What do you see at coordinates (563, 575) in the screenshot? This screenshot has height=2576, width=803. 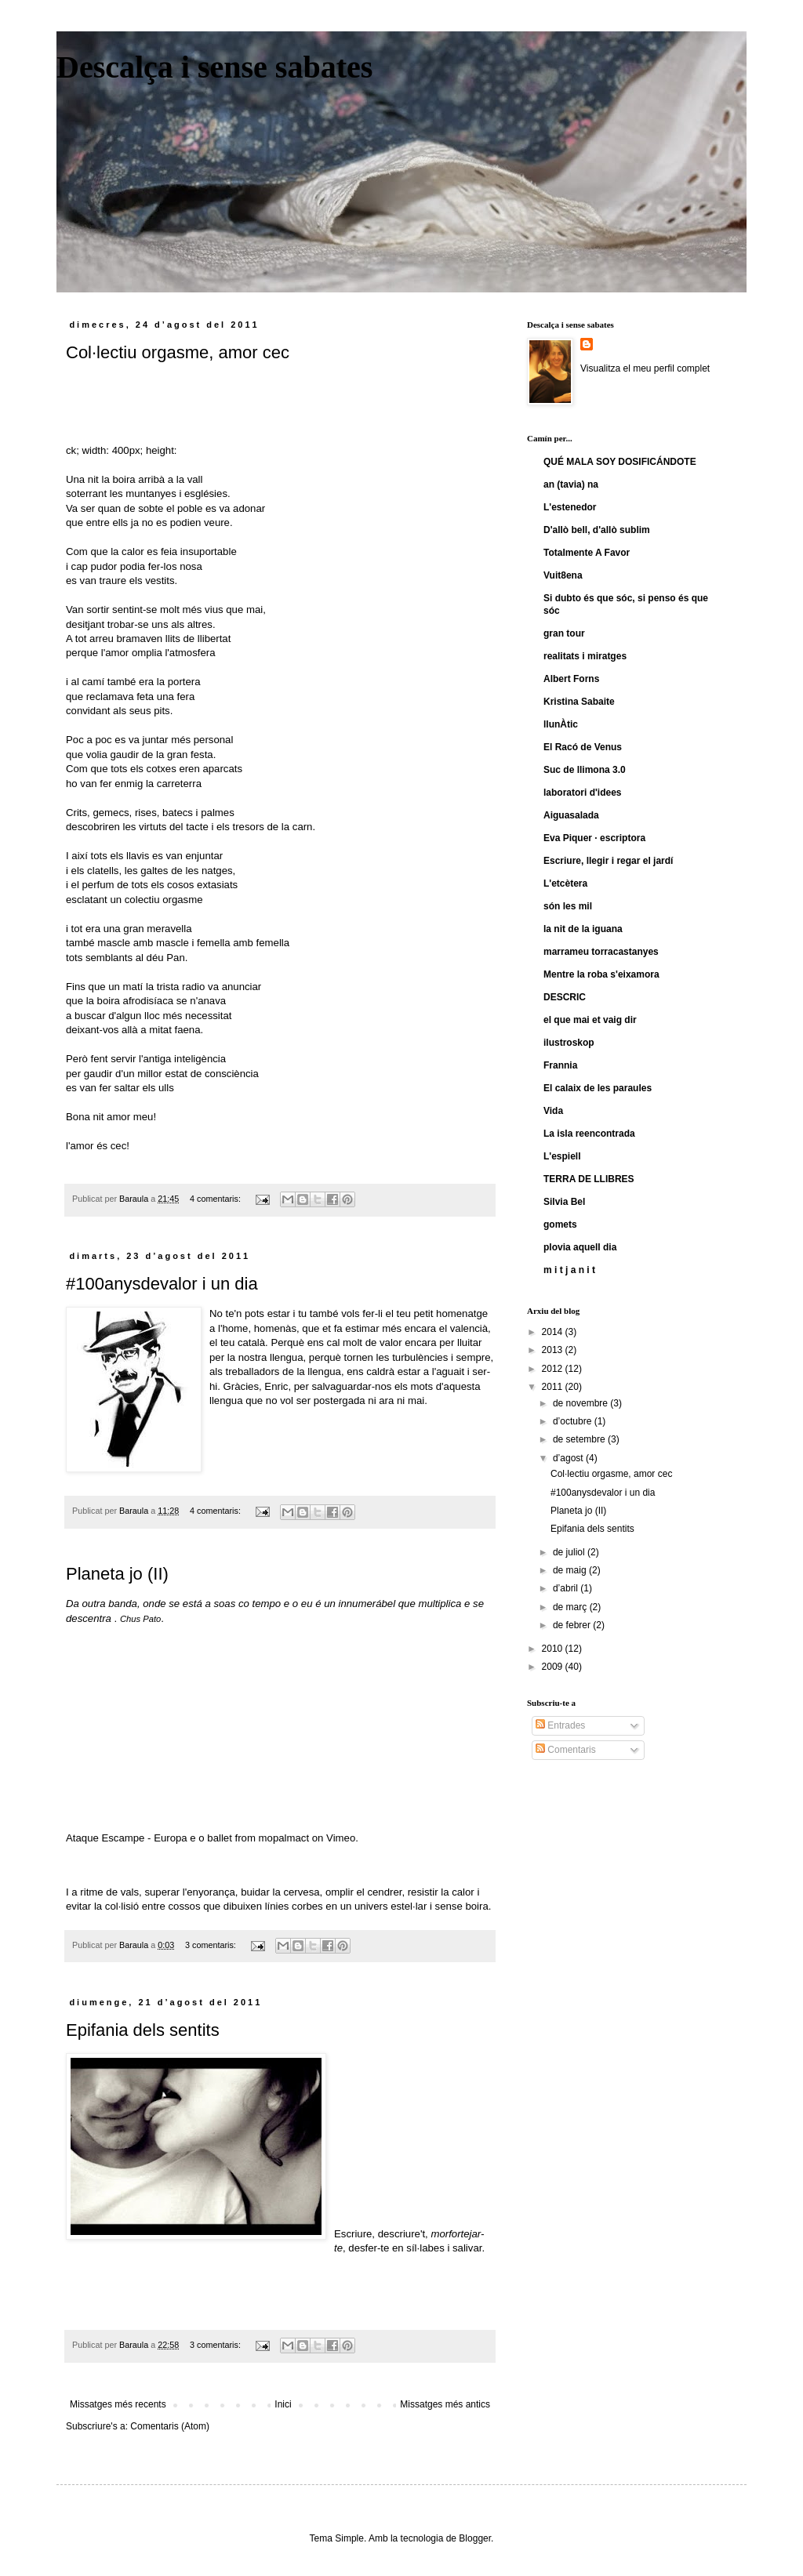 I see `Vuit8ena` at bounding box center [563, 575].